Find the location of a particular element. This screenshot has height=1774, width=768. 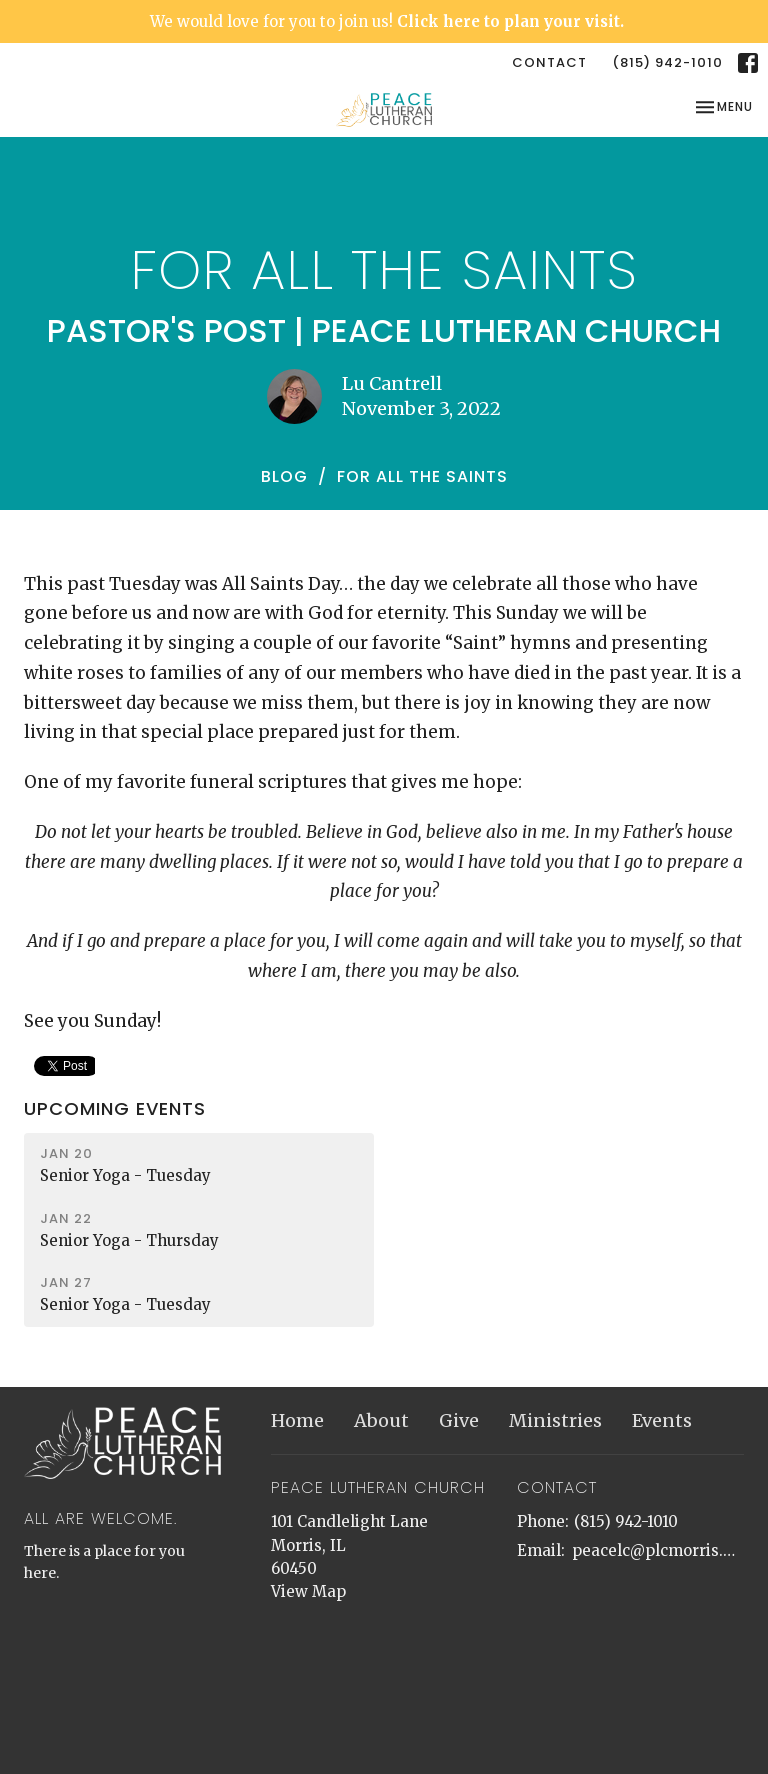

About is located at coordinates (381, 1420).